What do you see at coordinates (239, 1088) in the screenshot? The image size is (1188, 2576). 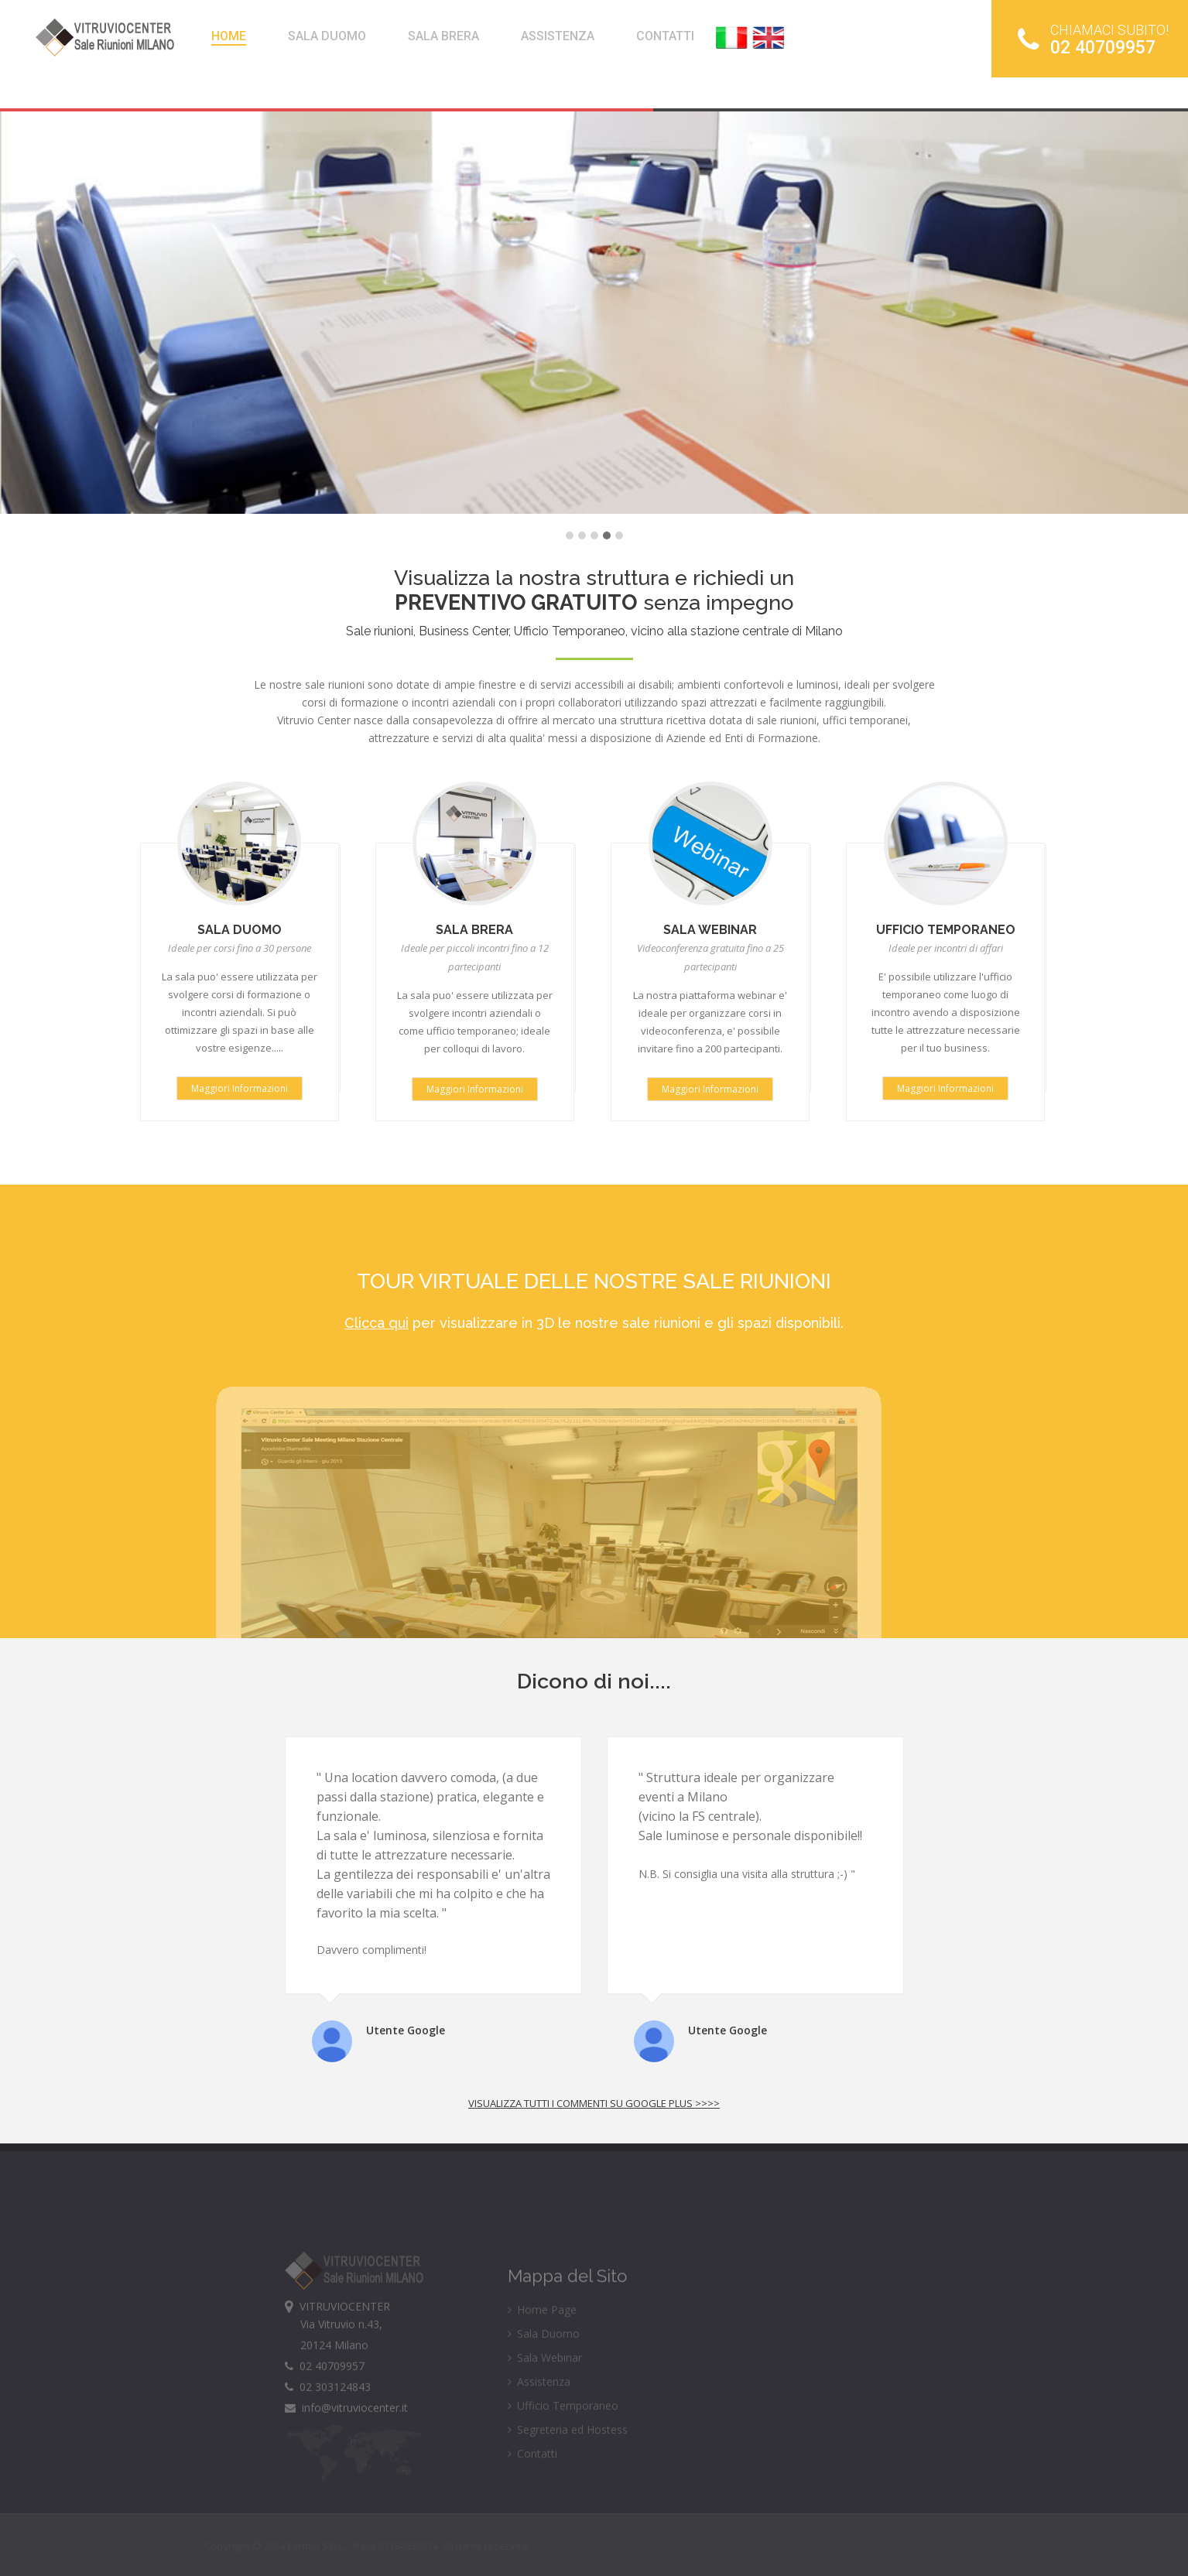 I see `Maggiori Informazioni` at bounding box center [239, 1088].